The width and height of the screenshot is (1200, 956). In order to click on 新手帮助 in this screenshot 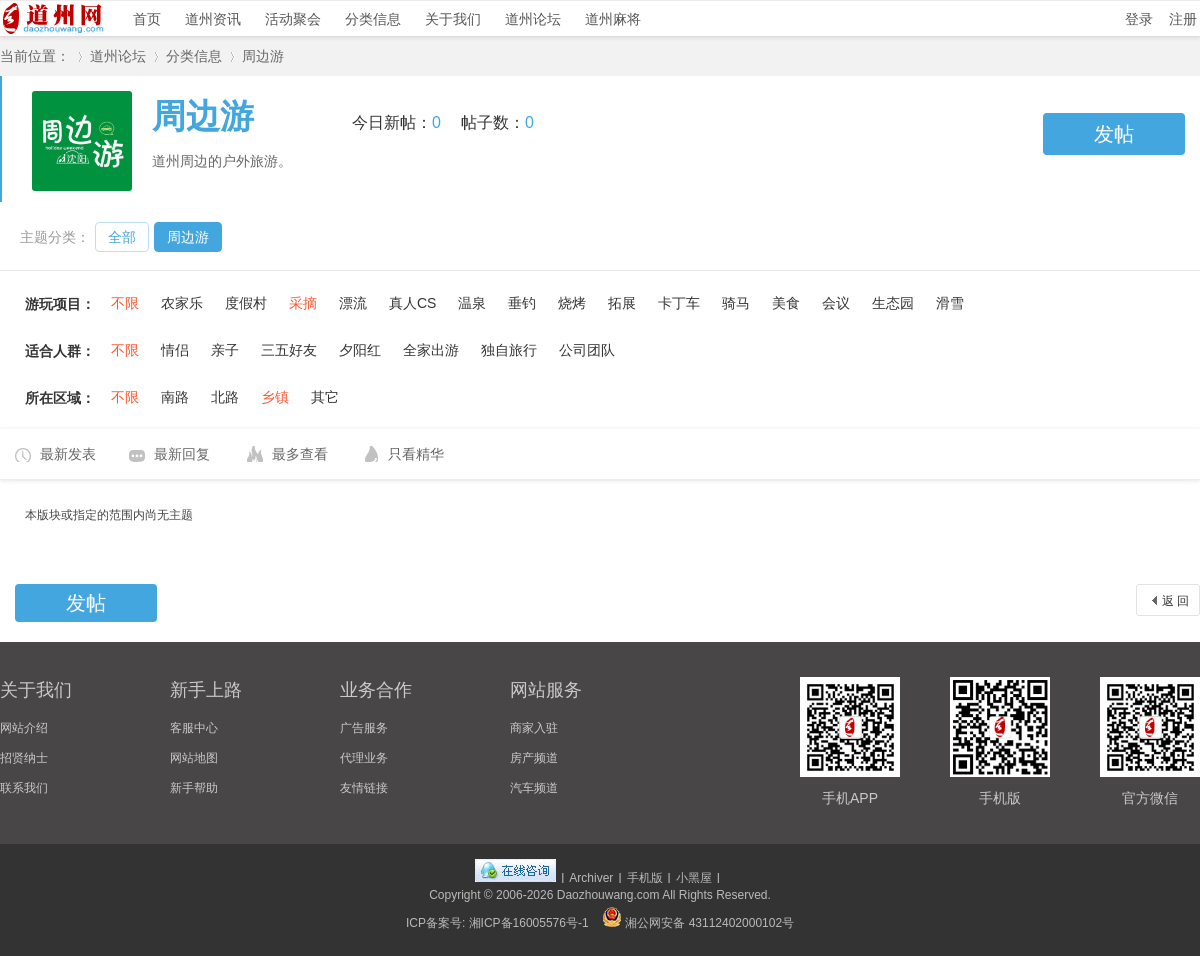, I will do `click(194, 788)`.